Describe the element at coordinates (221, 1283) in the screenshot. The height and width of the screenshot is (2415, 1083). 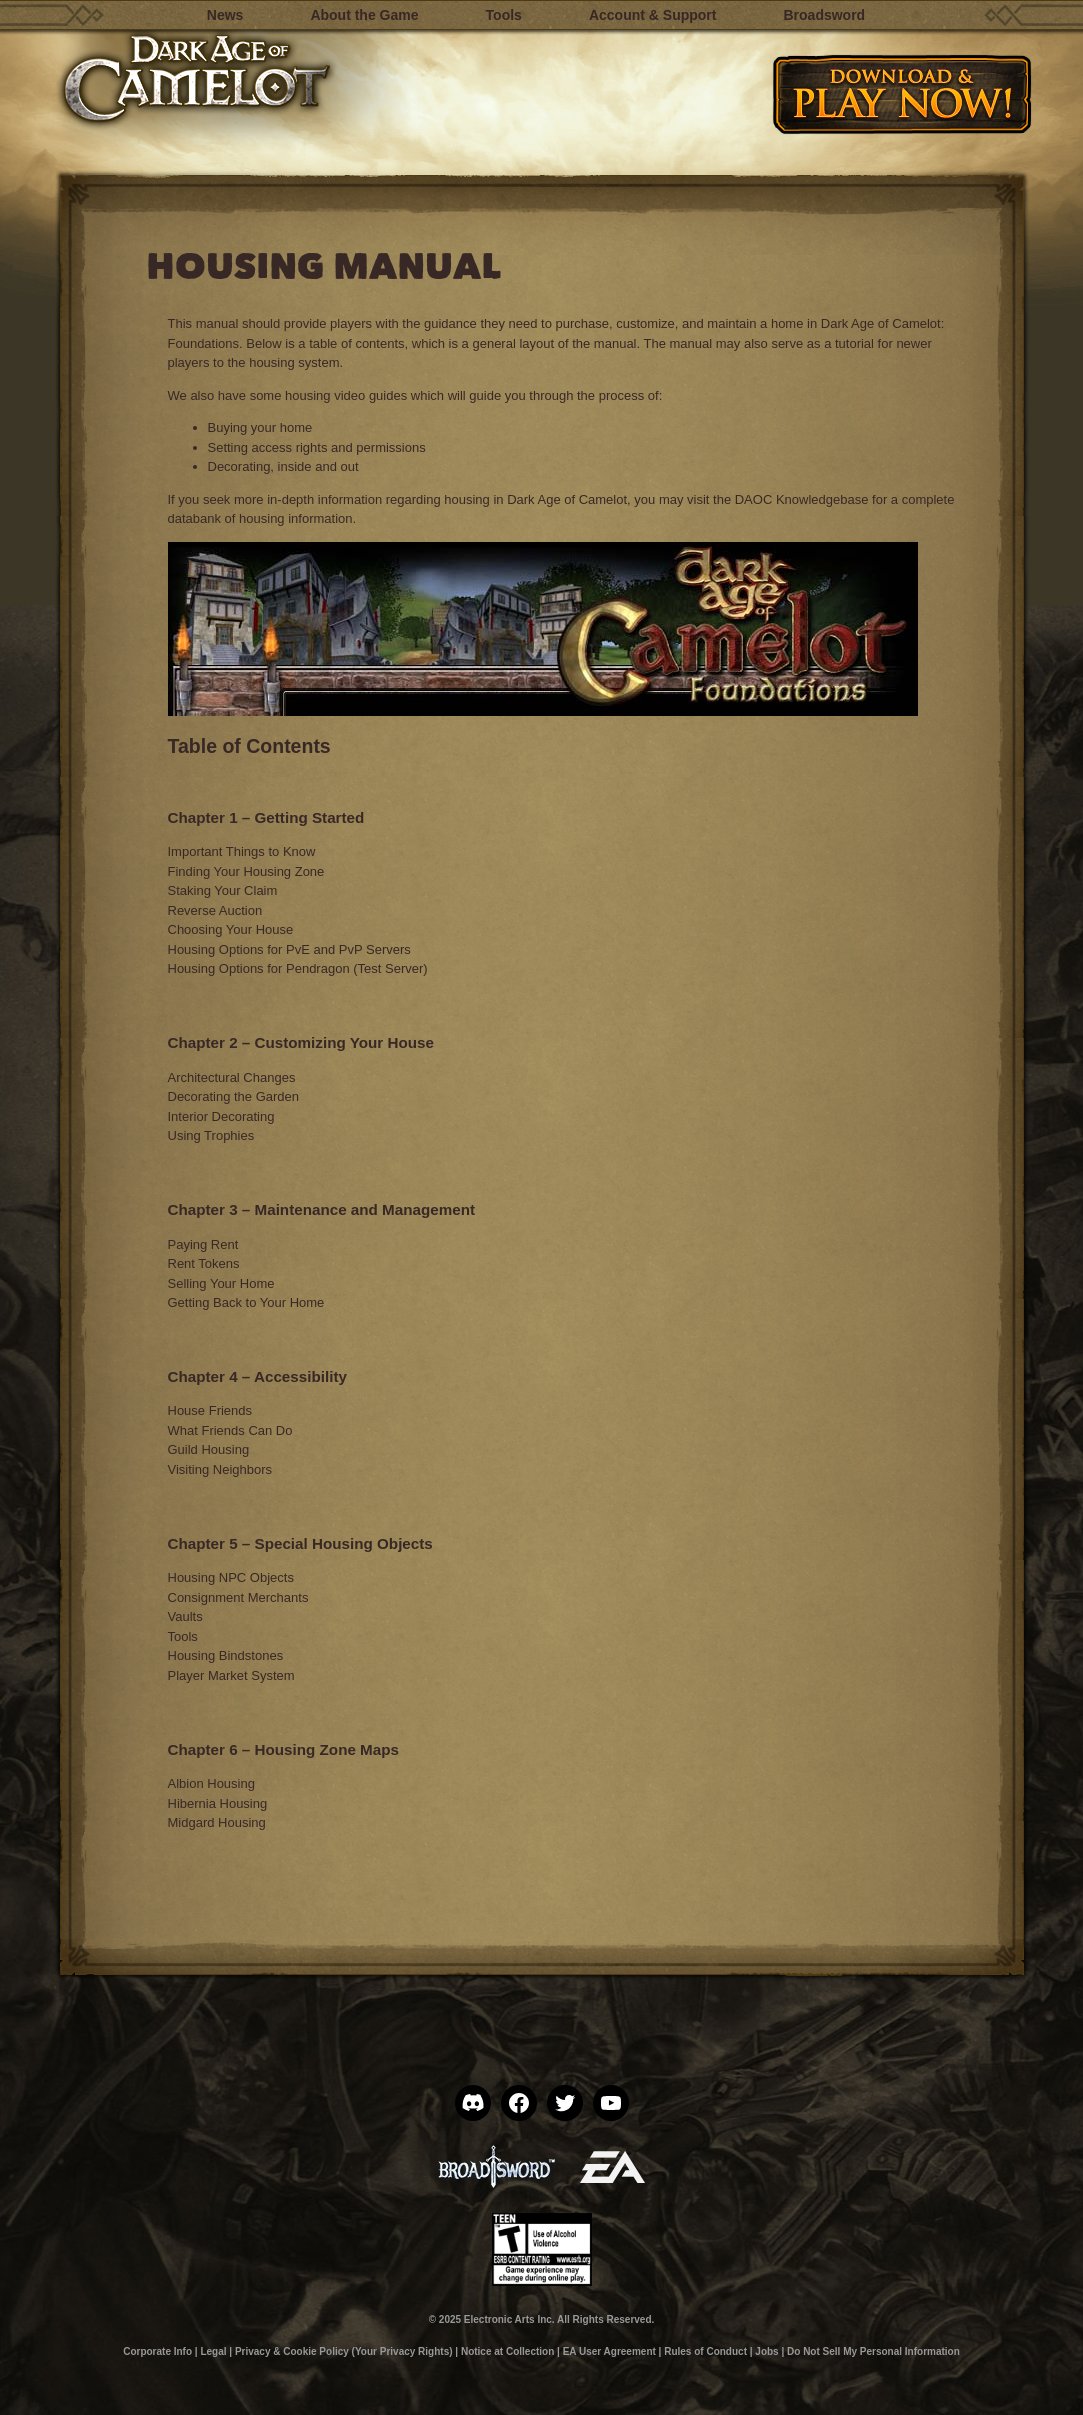
I see `Selling Your Home` at that location.